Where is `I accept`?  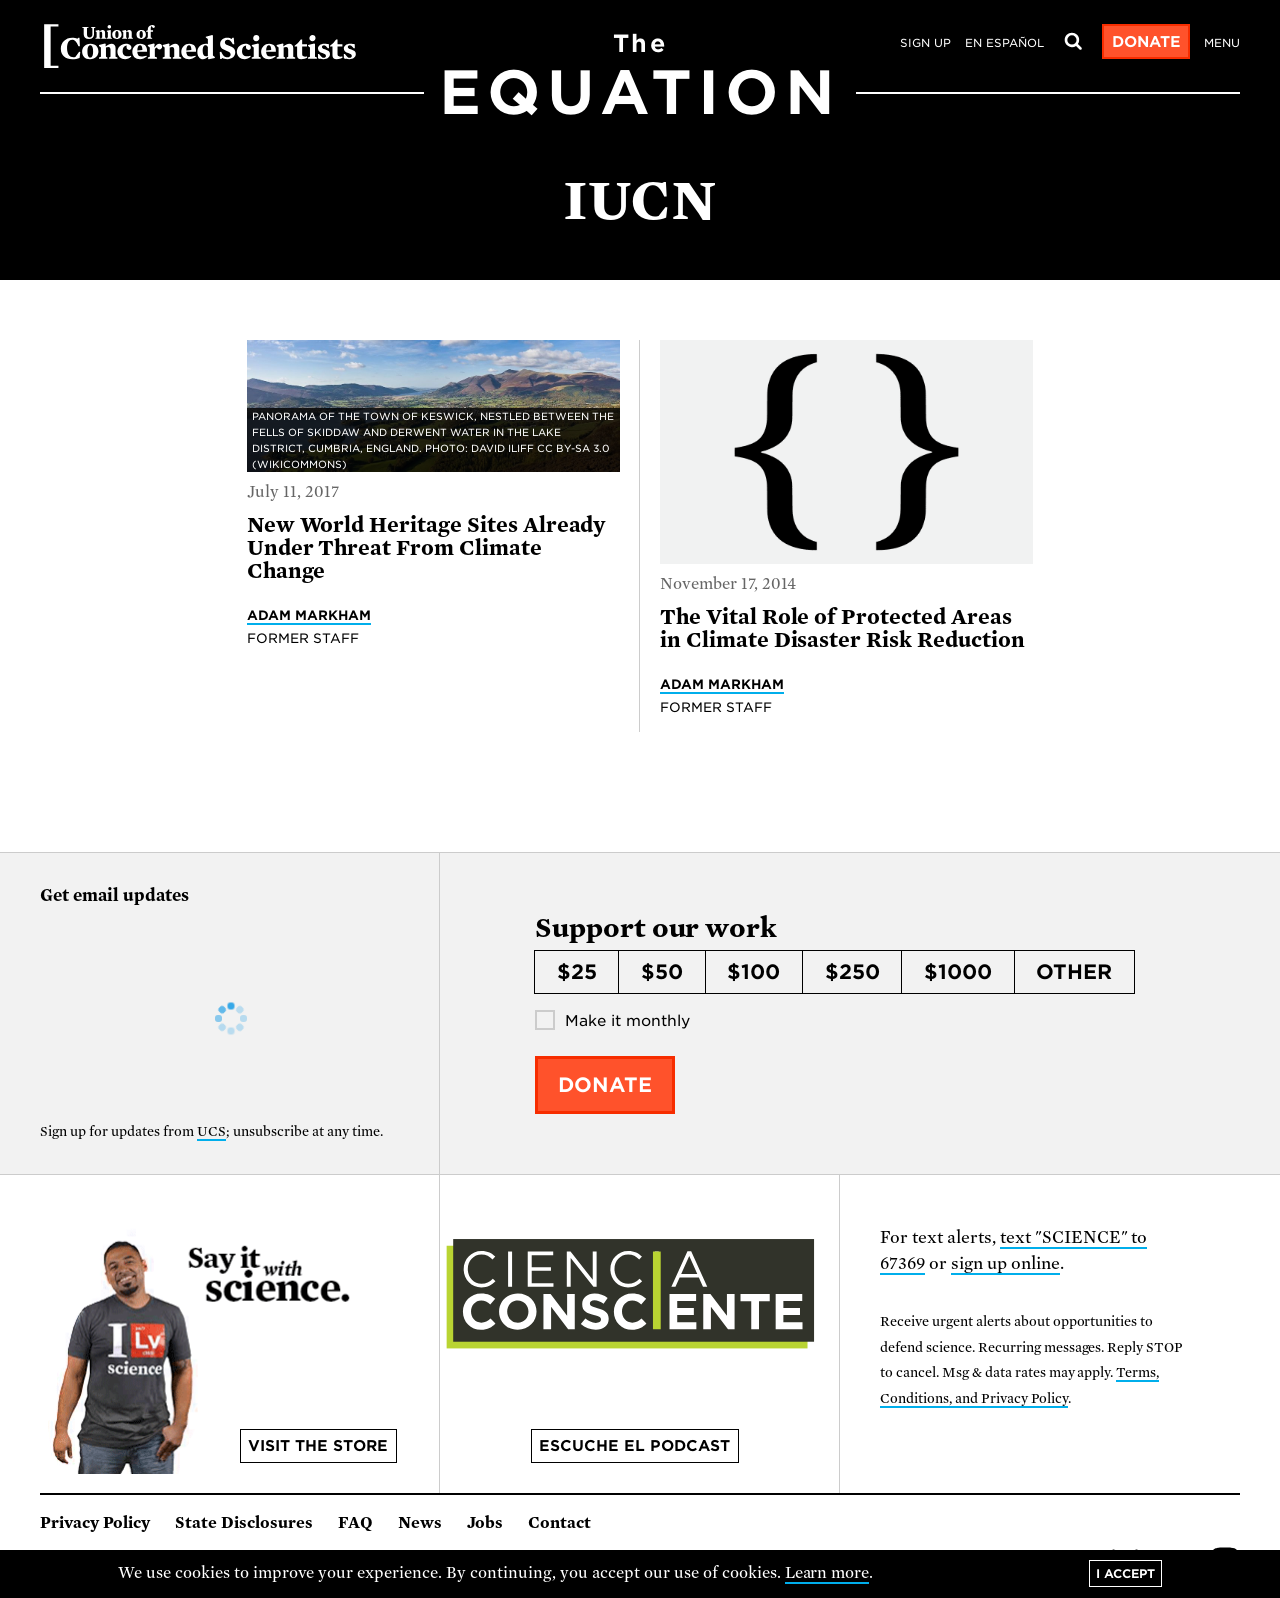
I accept is located at coordinates (1125, 1573).